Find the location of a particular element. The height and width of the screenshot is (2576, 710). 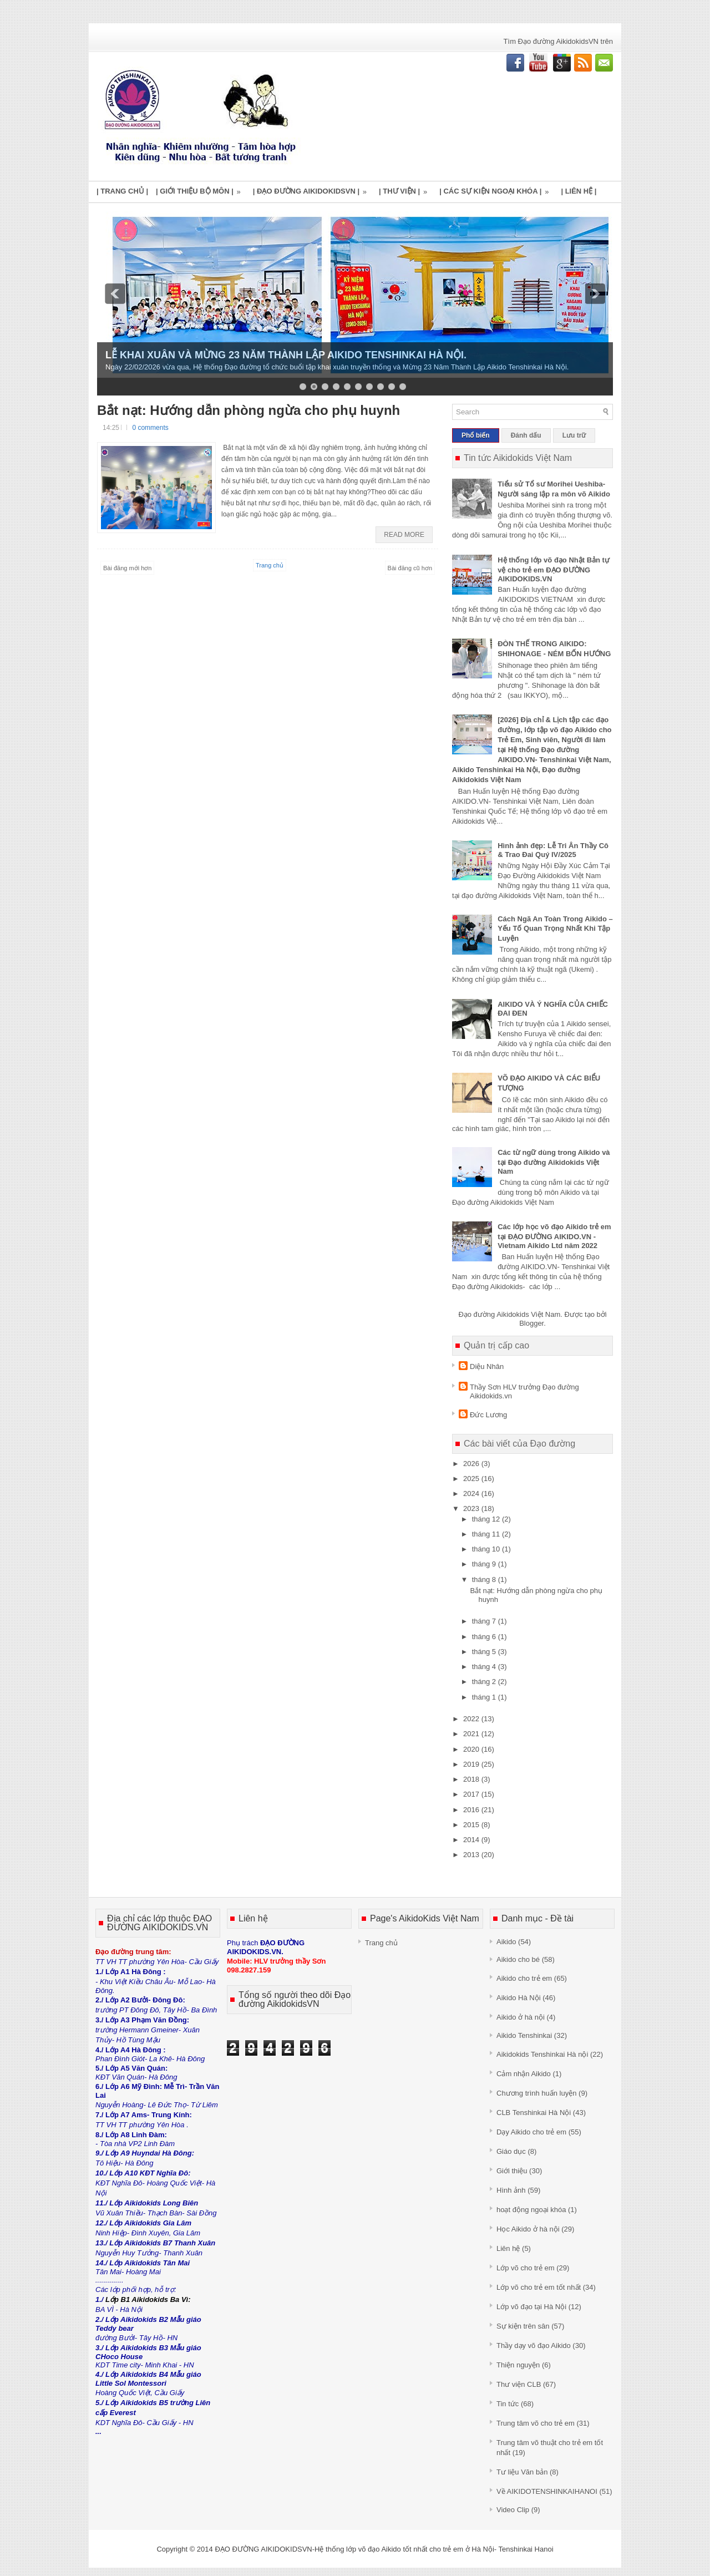

tháng 2 is located at coordinates (485, 1681).